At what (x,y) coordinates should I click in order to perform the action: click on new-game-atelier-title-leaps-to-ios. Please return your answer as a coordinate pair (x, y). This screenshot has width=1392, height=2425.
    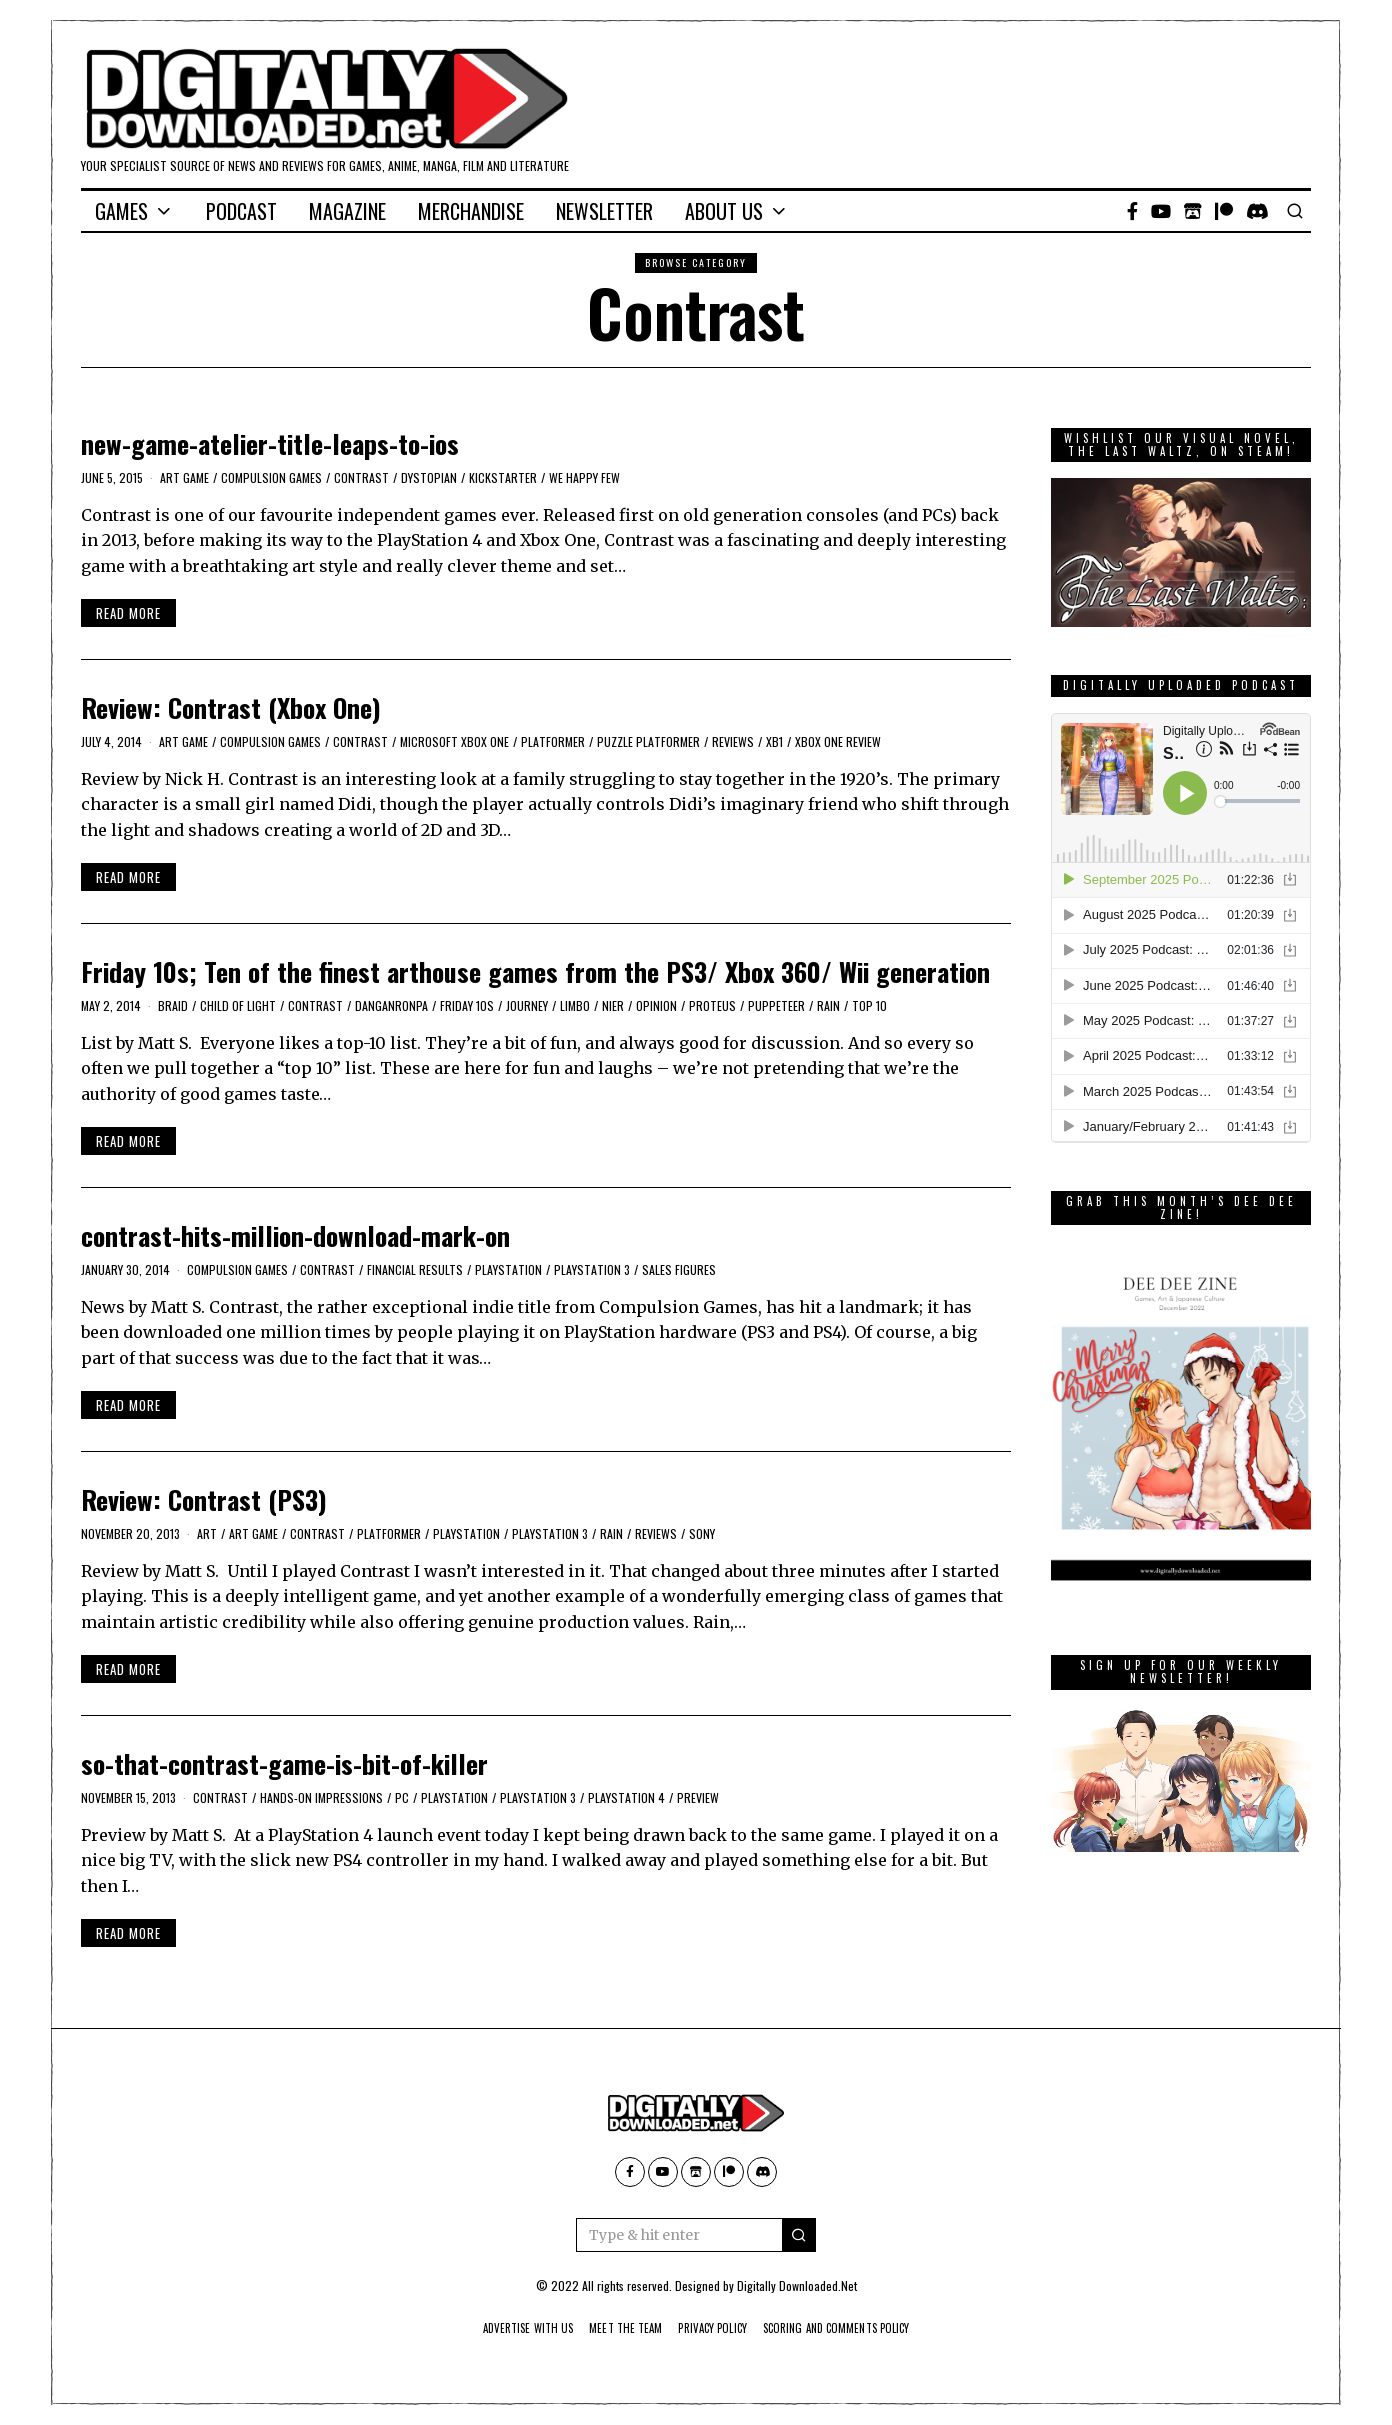
    Looking at the image, I should click on (270, 443).